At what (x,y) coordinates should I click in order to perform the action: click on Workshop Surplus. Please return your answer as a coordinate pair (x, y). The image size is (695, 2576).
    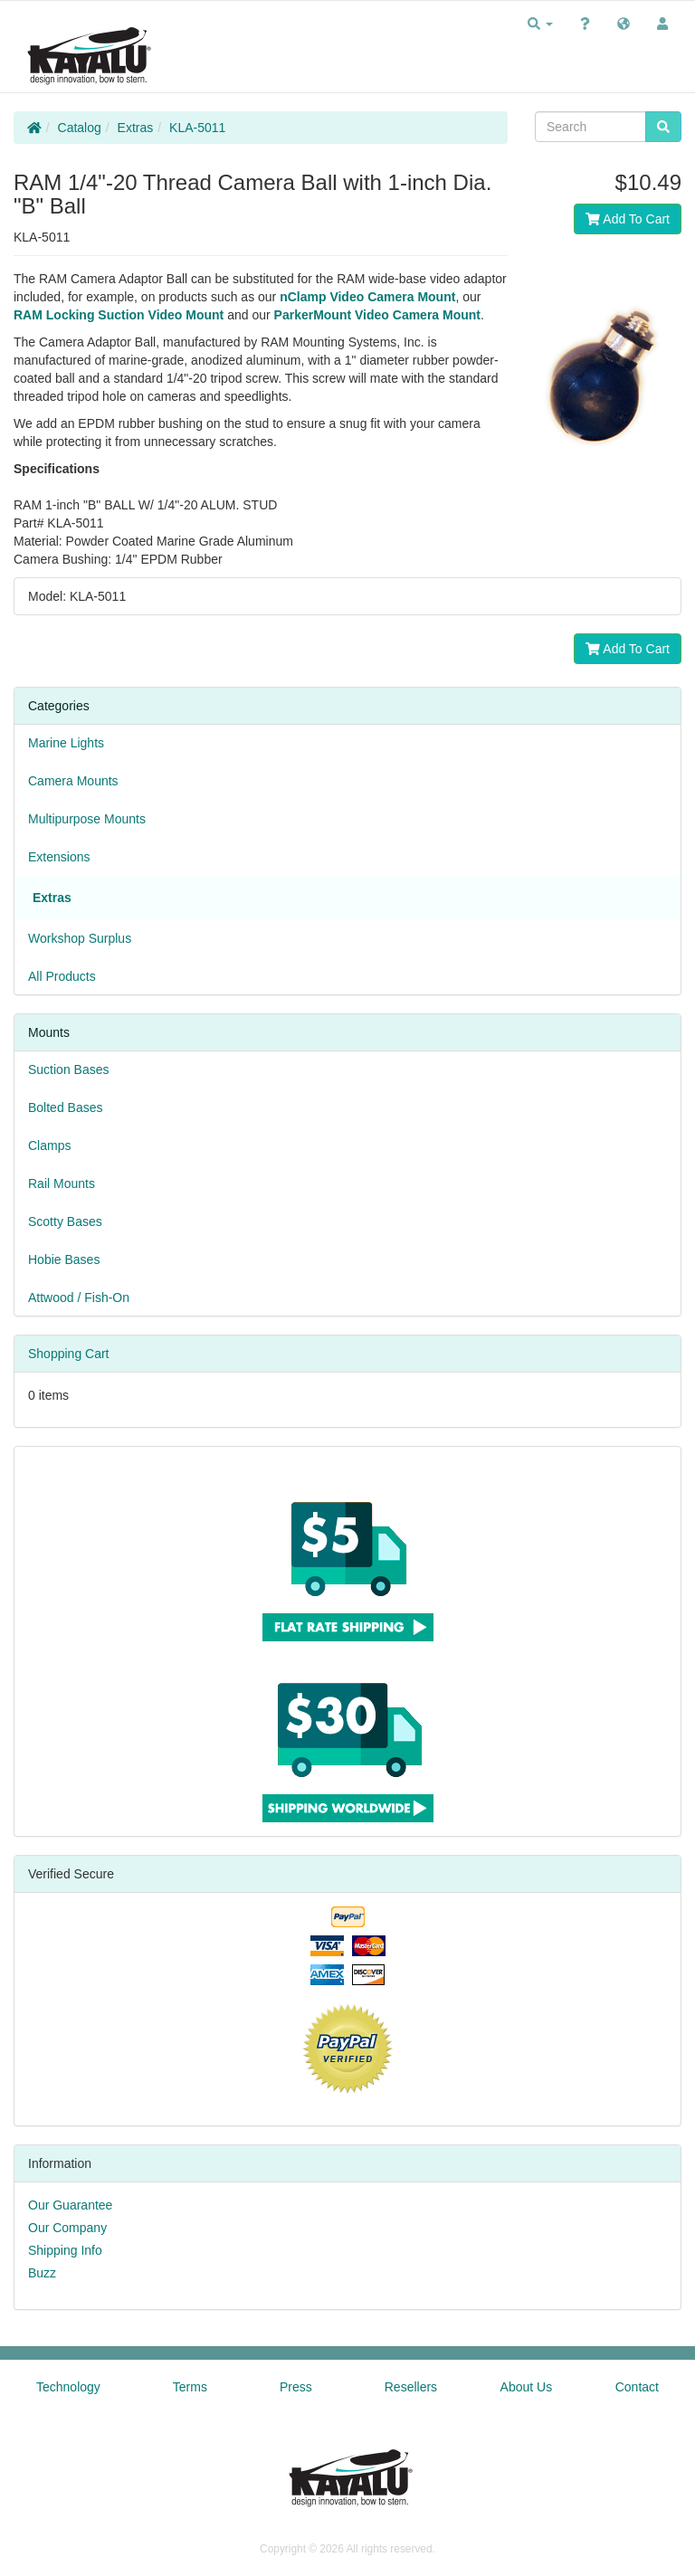
    Looking at the image, I should click on (79, 938).